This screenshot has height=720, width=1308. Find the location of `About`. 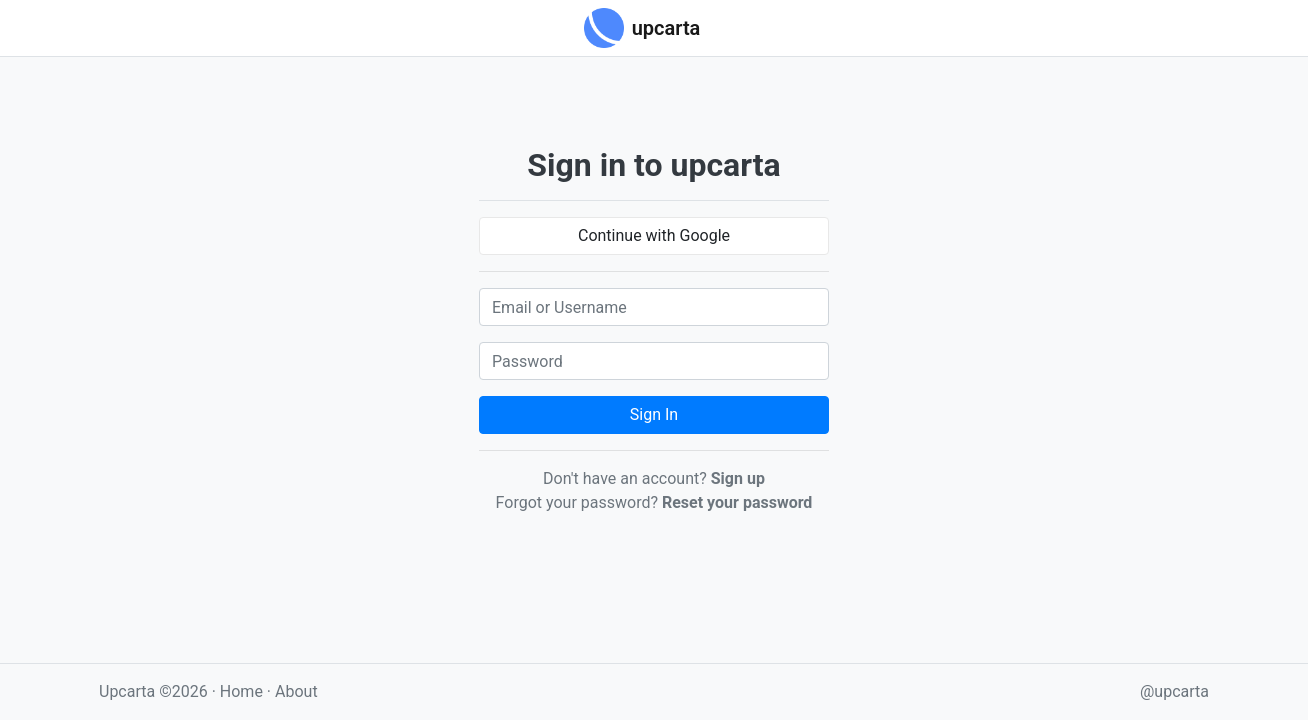

About is located at coordinates (296, 691).